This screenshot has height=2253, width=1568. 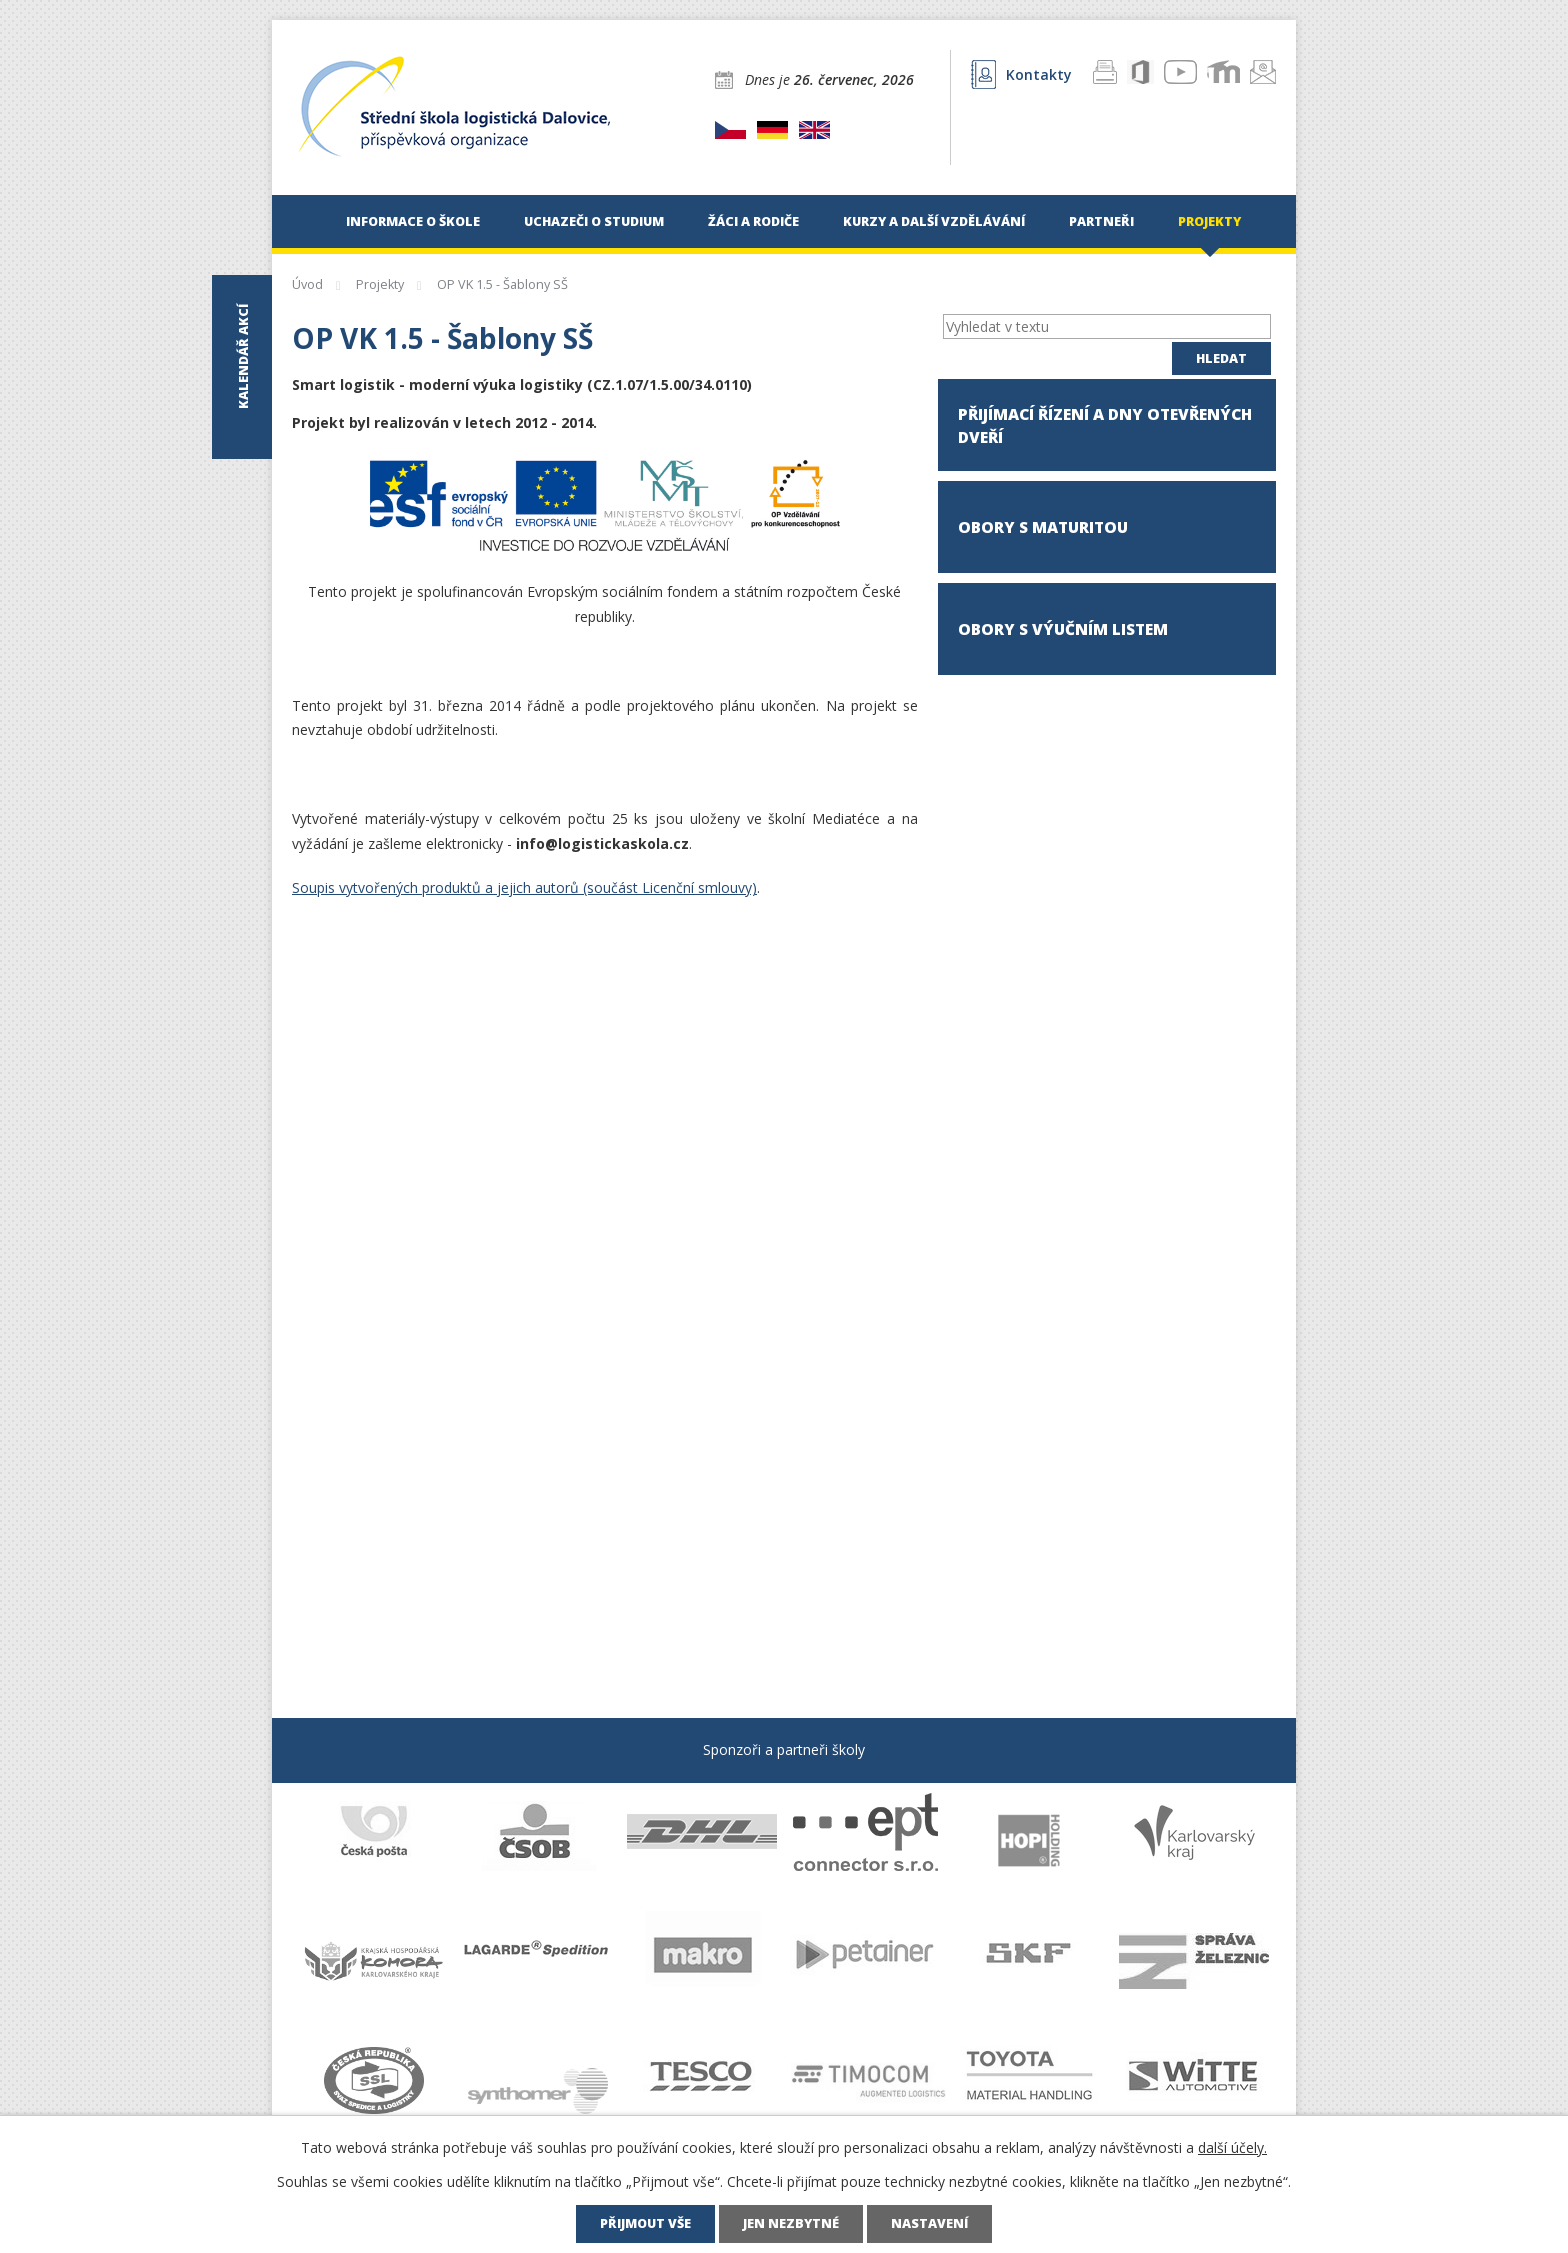 What do you see at coordinates (524, 887) in the screenshot?
I see `Soupis vytvořených produktů a jejich autorů (součást Licenční smlouvy)` at bounding box center [524, 887].